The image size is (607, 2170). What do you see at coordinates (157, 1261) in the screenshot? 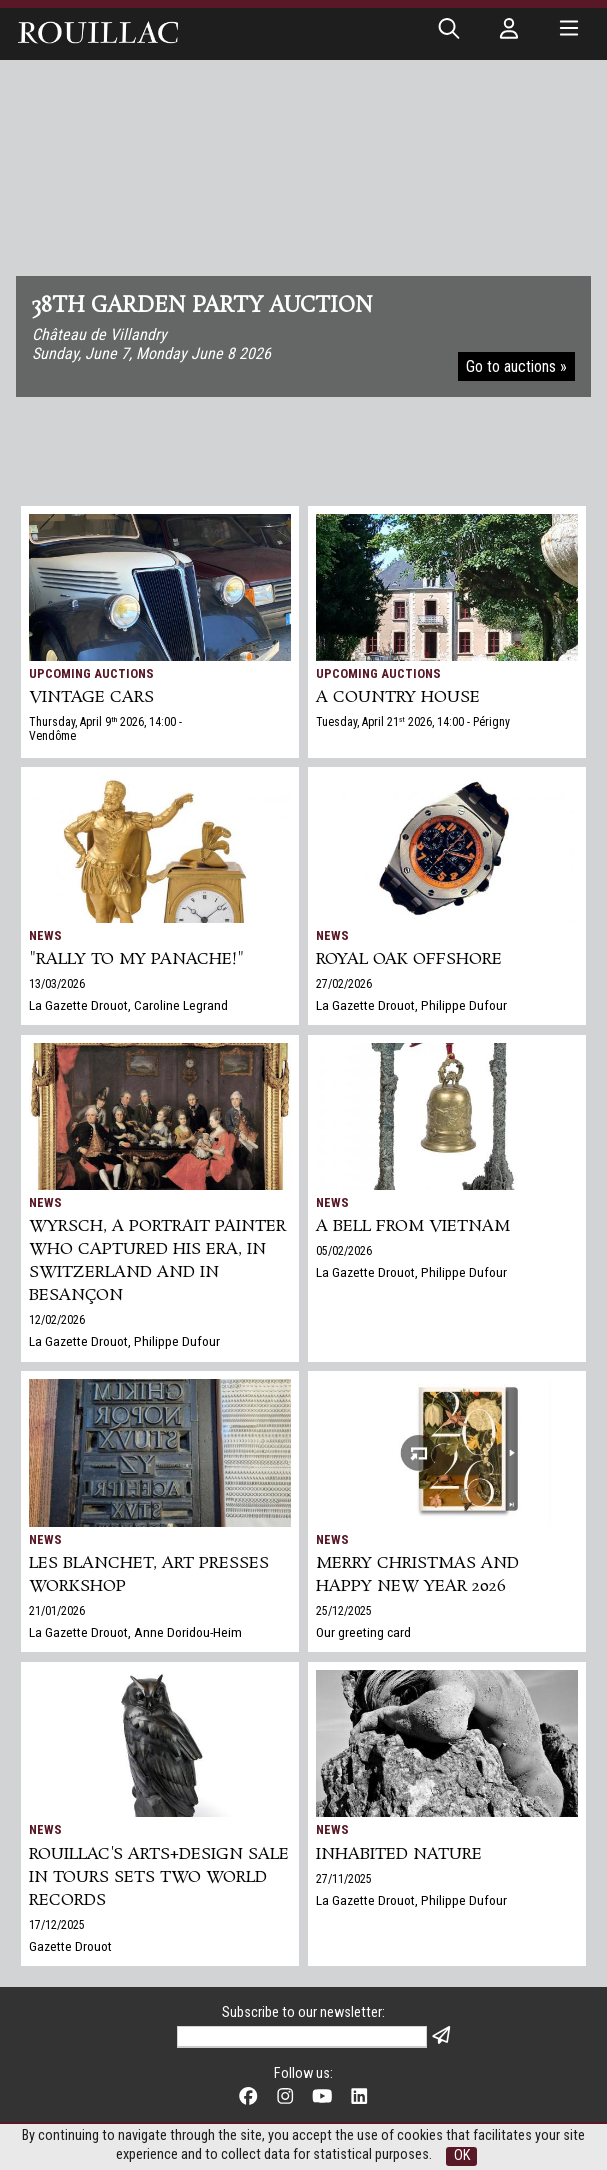
I see `Wyrsch, a Portrait Painter Who Captured His Era, in Switzerland and in Besançon` at bounding box center [157, 1261].